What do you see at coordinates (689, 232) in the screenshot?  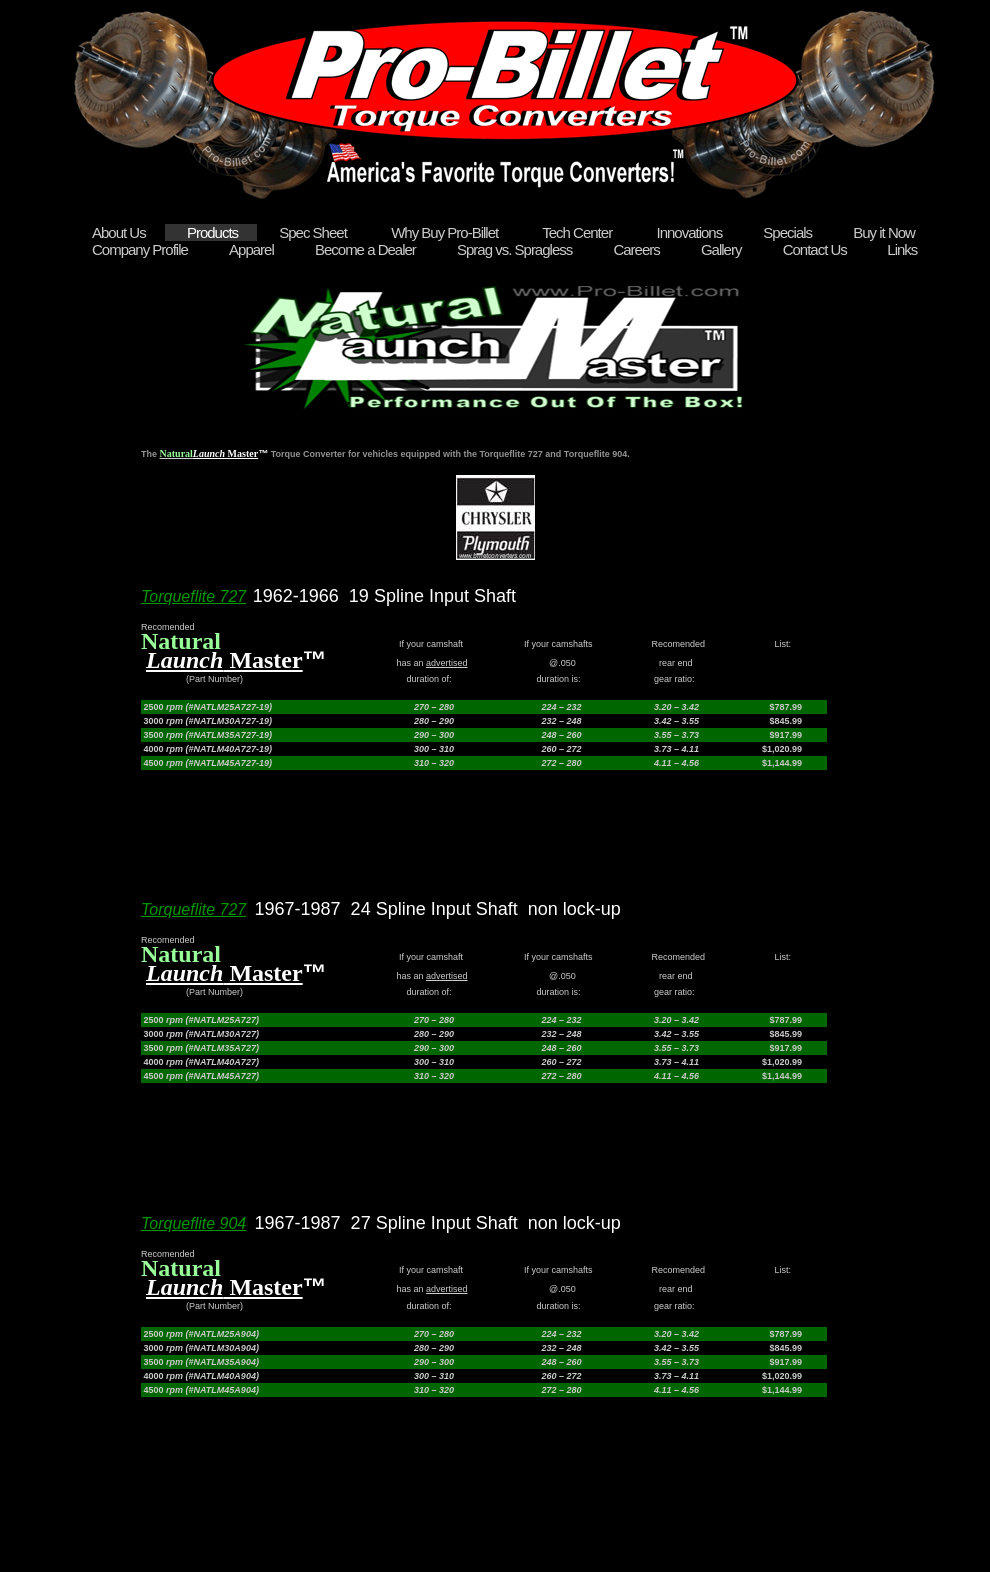 I see `Innovations` at bounding box center [689, 232].